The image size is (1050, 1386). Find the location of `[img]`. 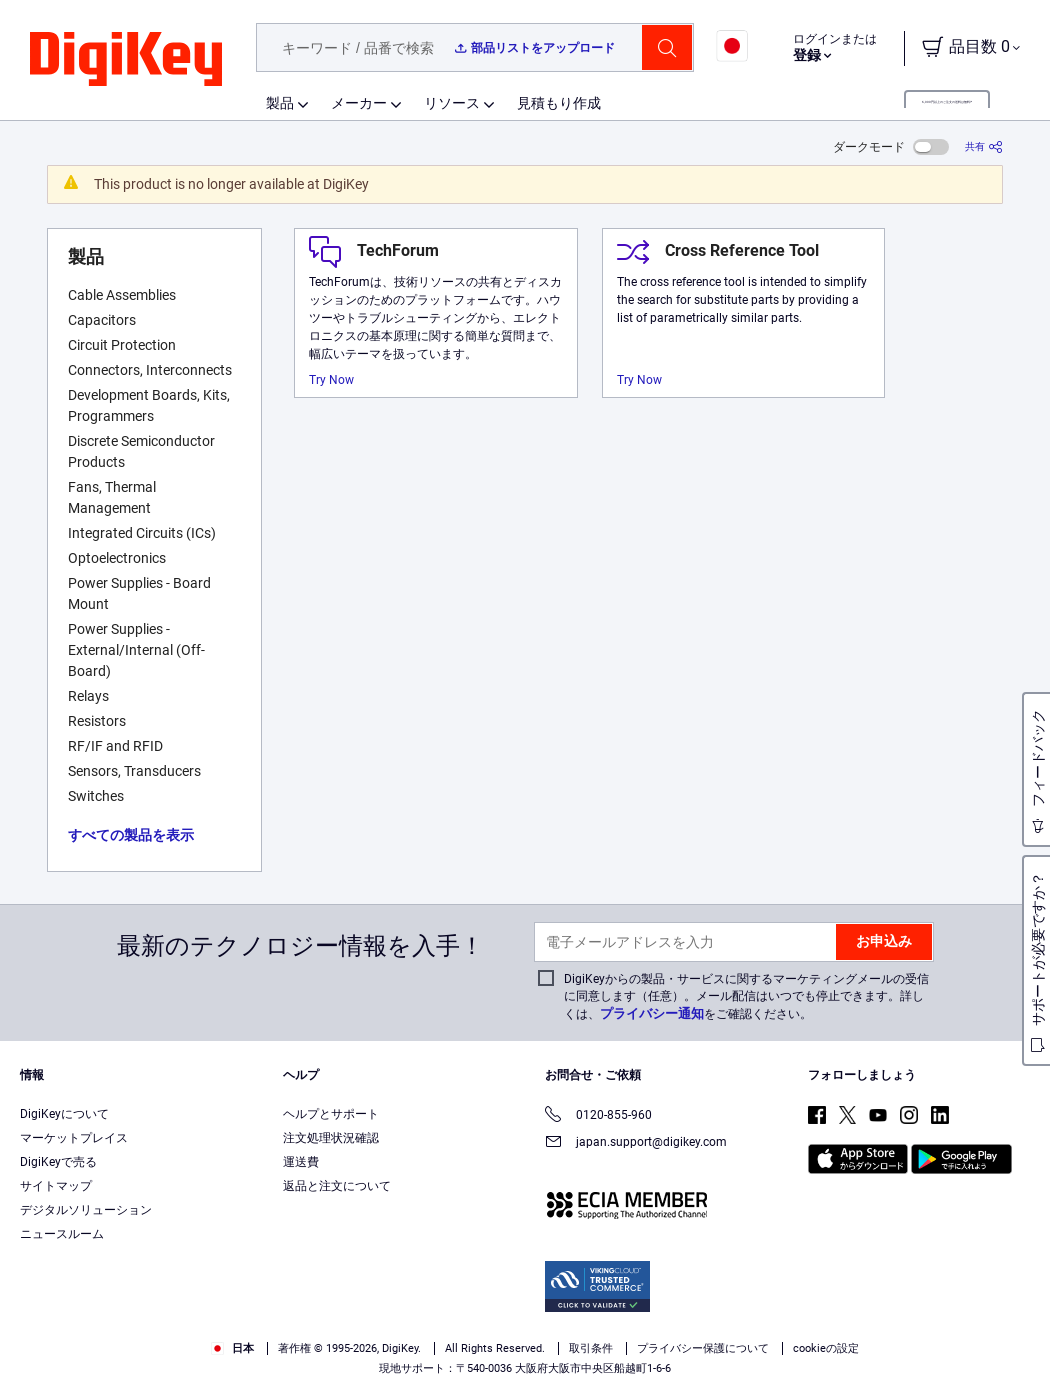

[img] is located at coordinates (126, 60).